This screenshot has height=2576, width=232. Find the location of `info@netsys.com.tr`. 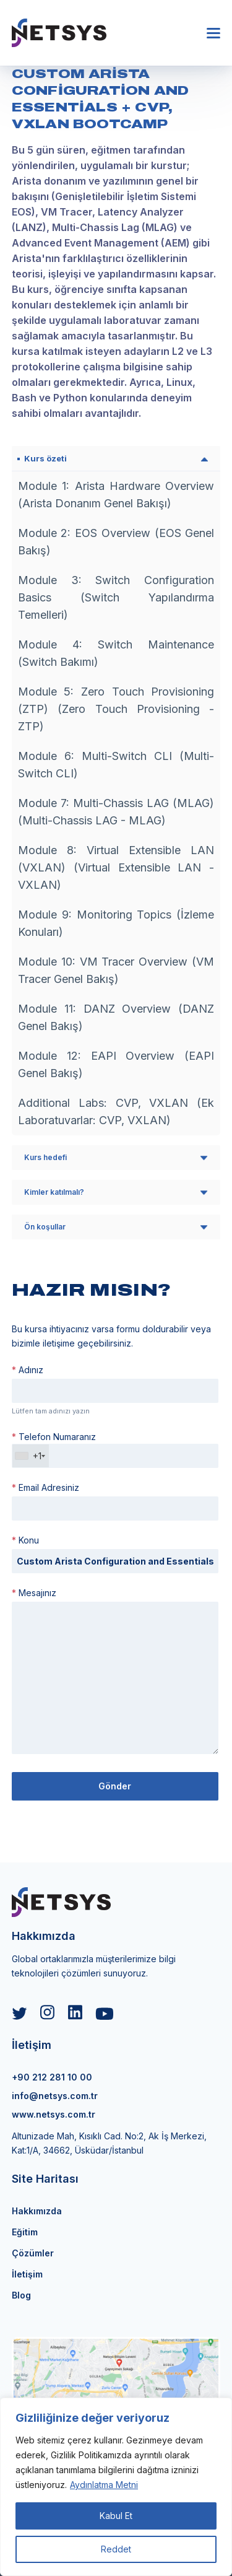

info@netsys.com.tr is located at coordinates (55, 2095).